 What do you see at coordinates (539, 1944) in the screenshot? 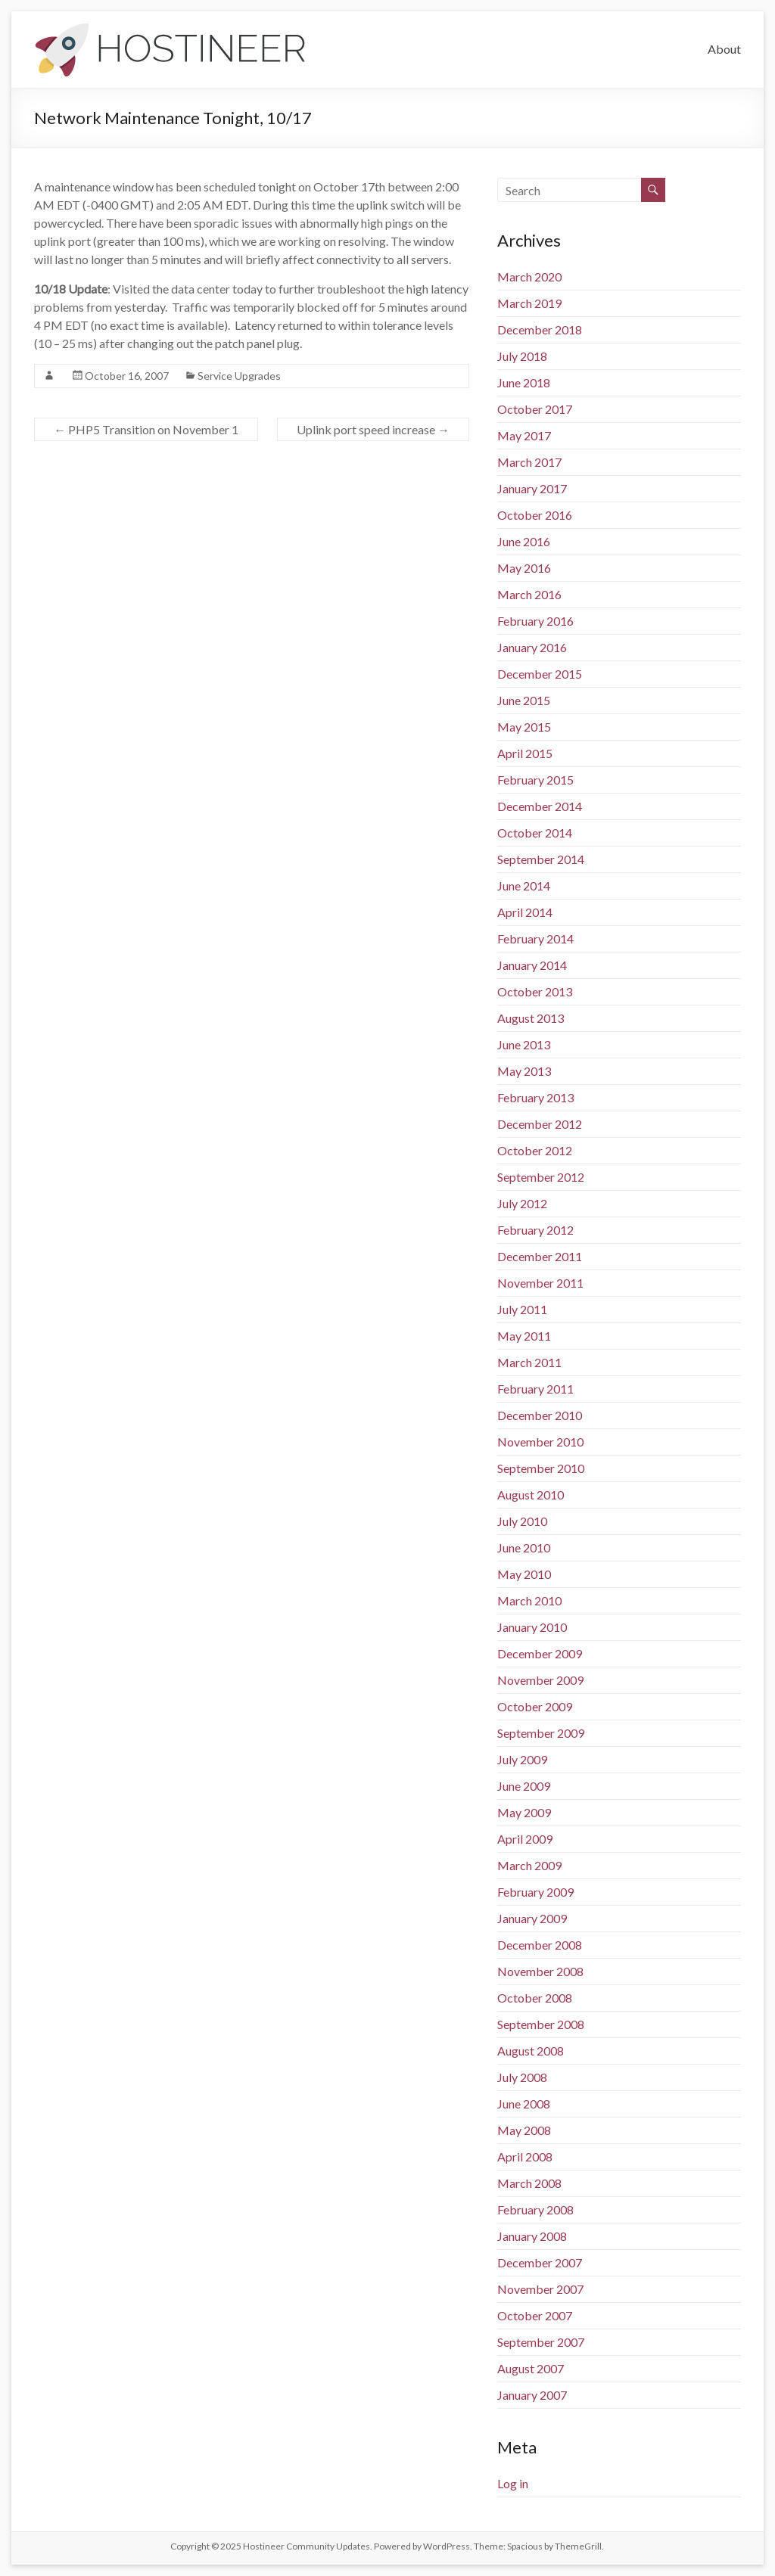
I see `December 2008` at bounding box center [539, 1944].